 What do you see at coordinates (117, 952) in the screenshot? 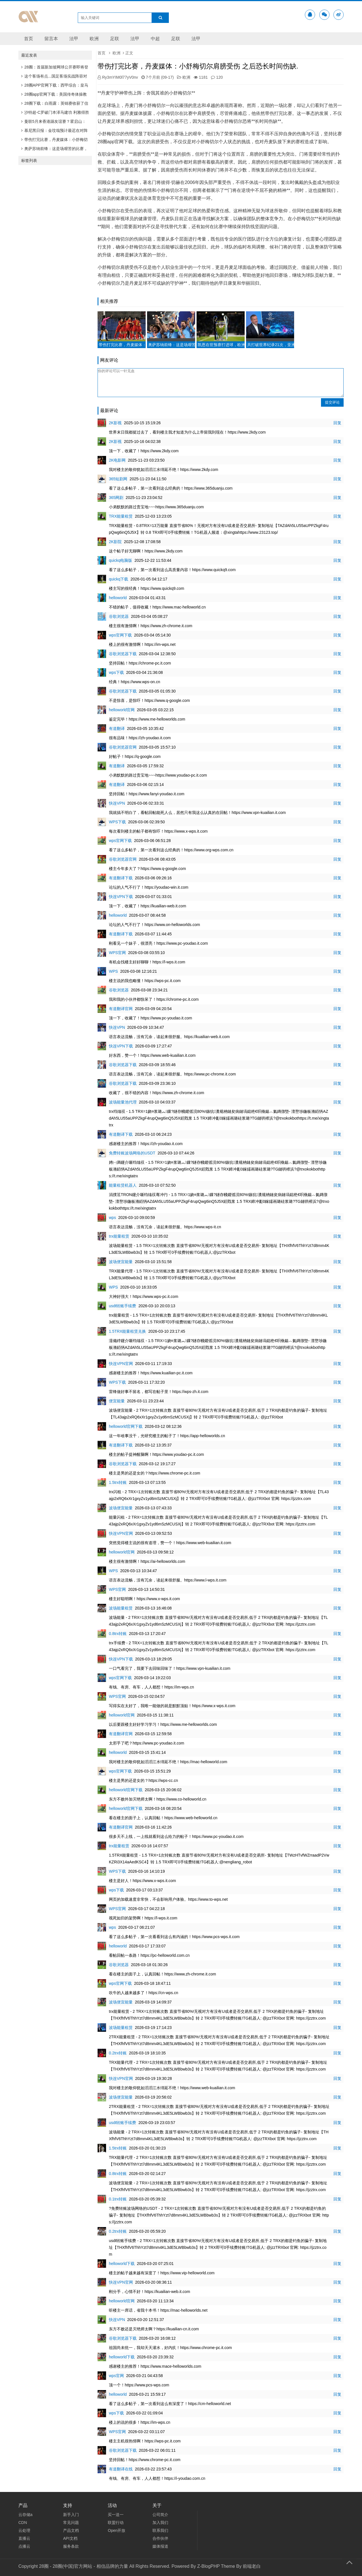
I see `WPS官网` at bounding box center [117, 952].